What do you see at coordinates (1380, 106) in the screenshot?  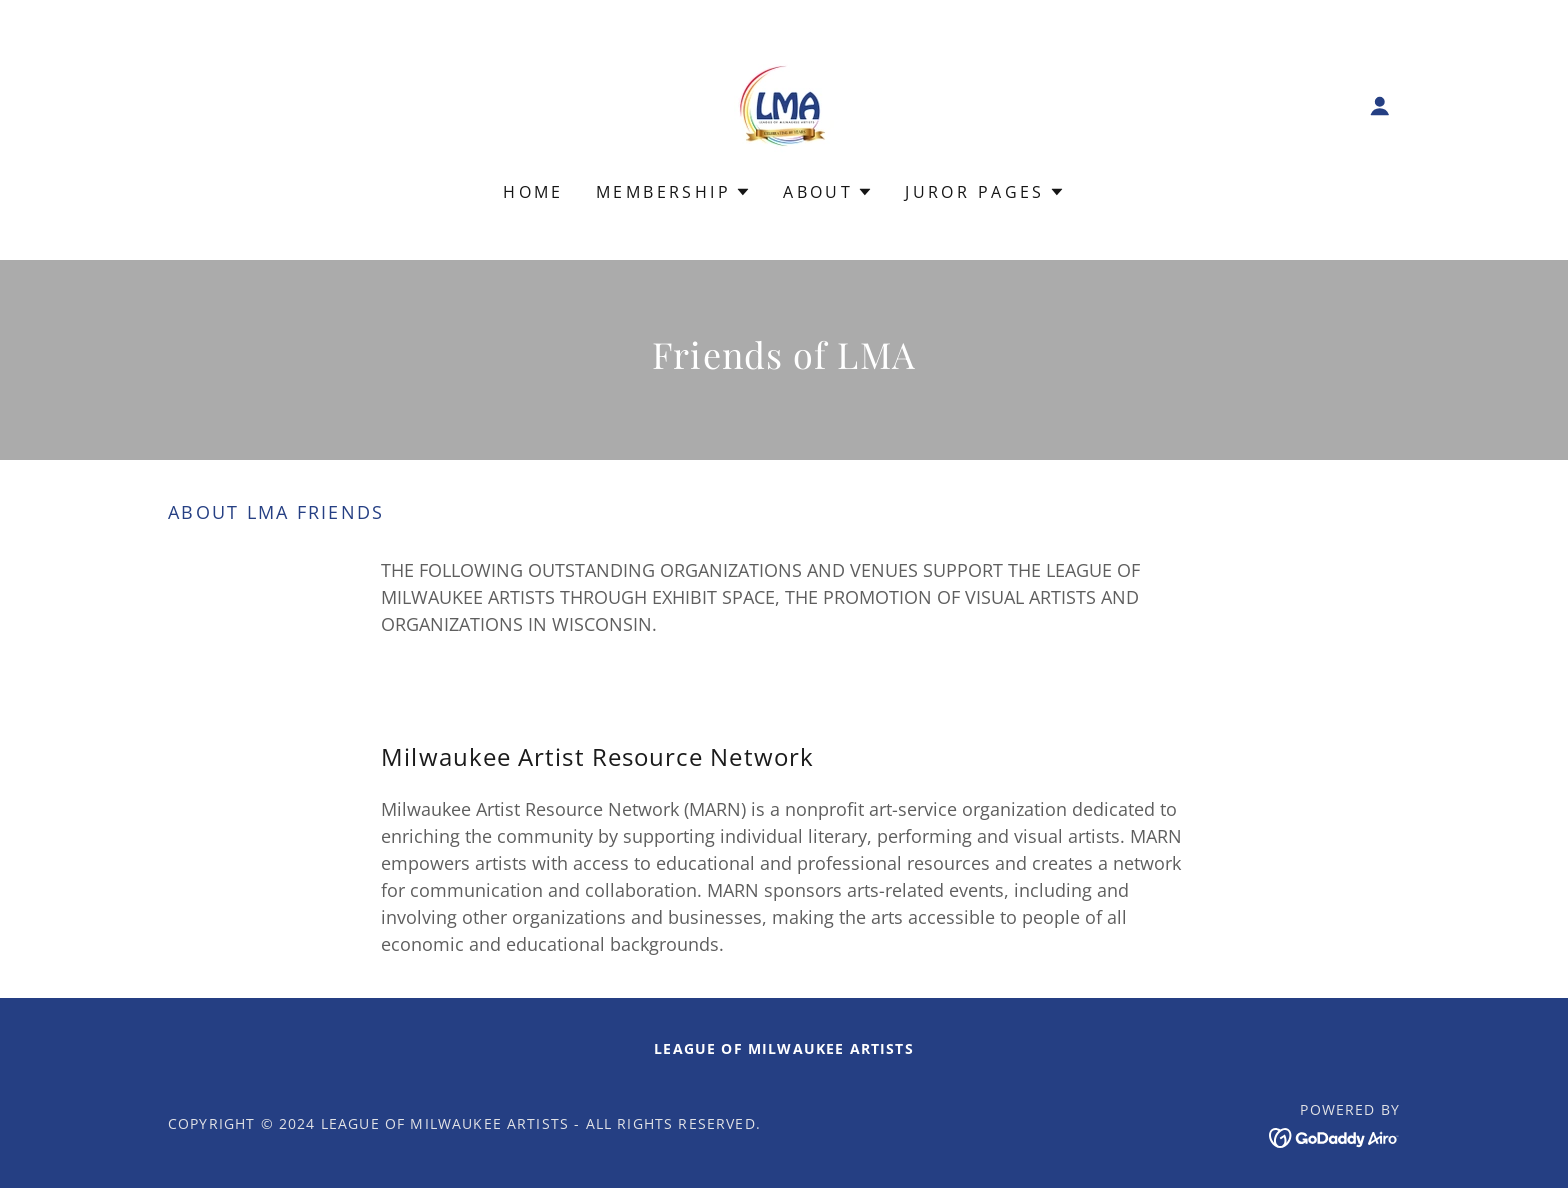 I see `[button]` at bounding box center [1380, 106].